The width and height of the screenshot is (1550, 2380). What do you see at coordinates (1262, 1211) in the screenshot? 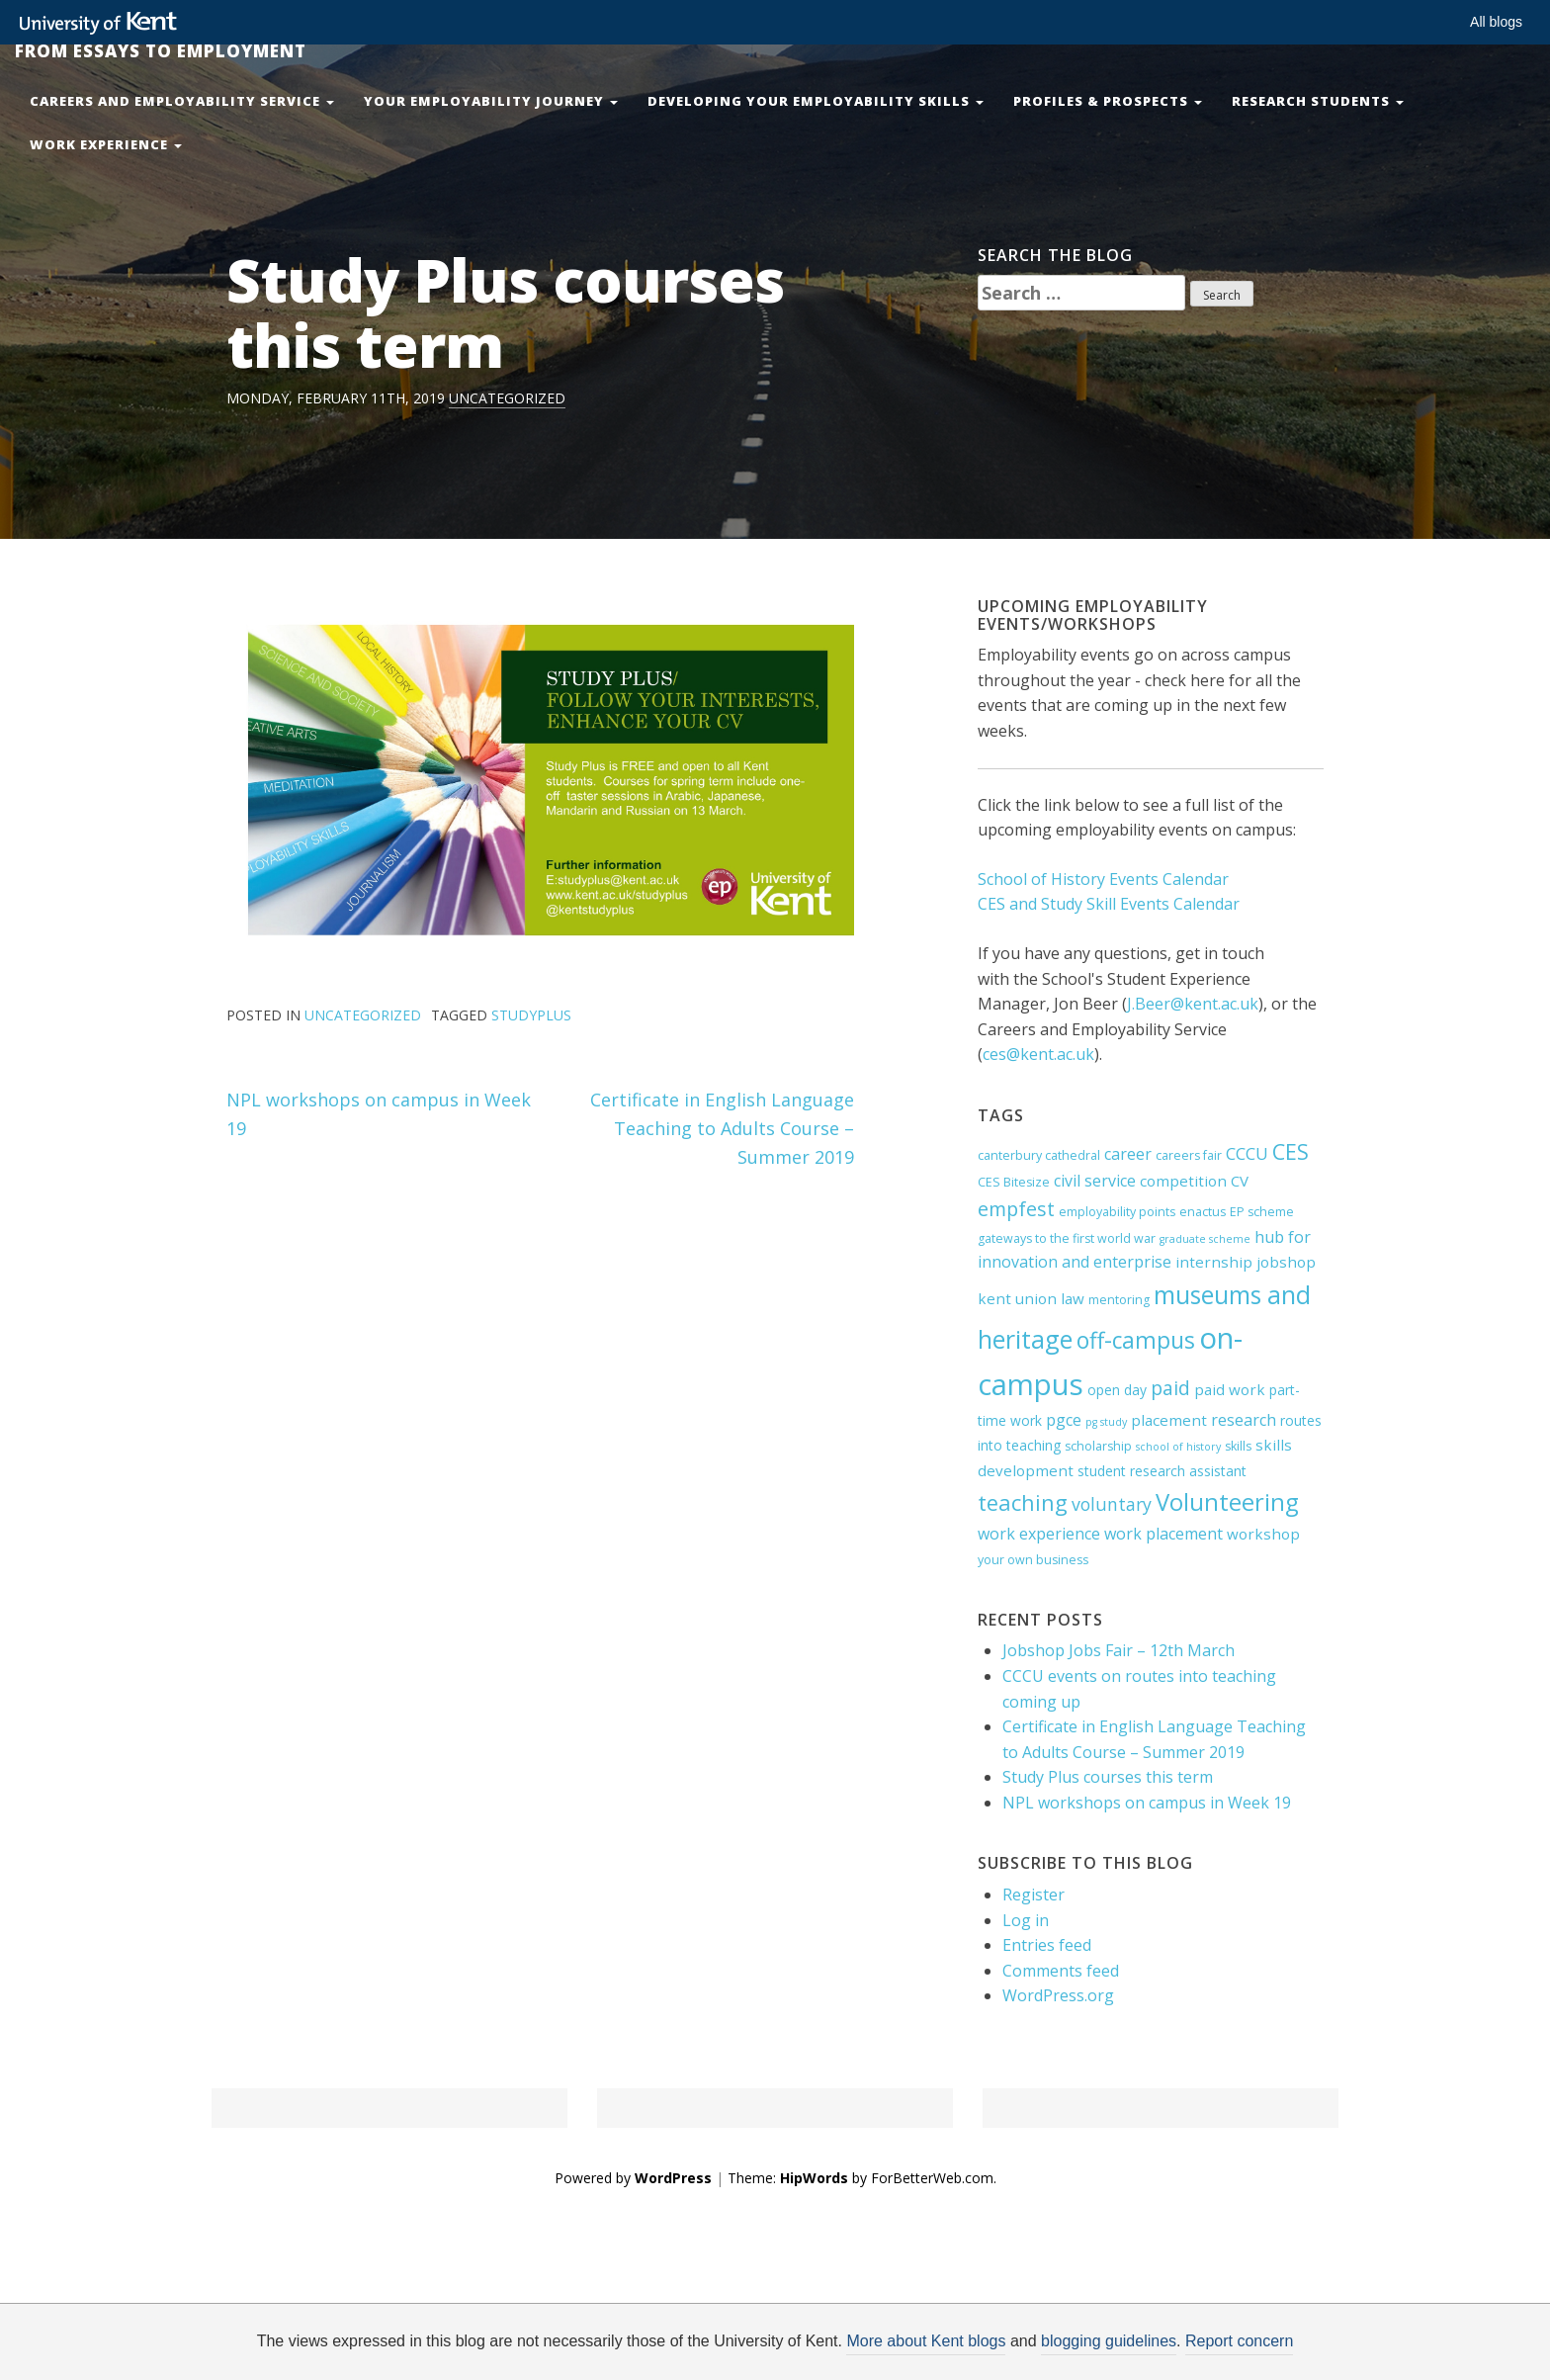
I see `EP scheme [EP scheme (4 items)]` at bounding box center [1262, 1211].